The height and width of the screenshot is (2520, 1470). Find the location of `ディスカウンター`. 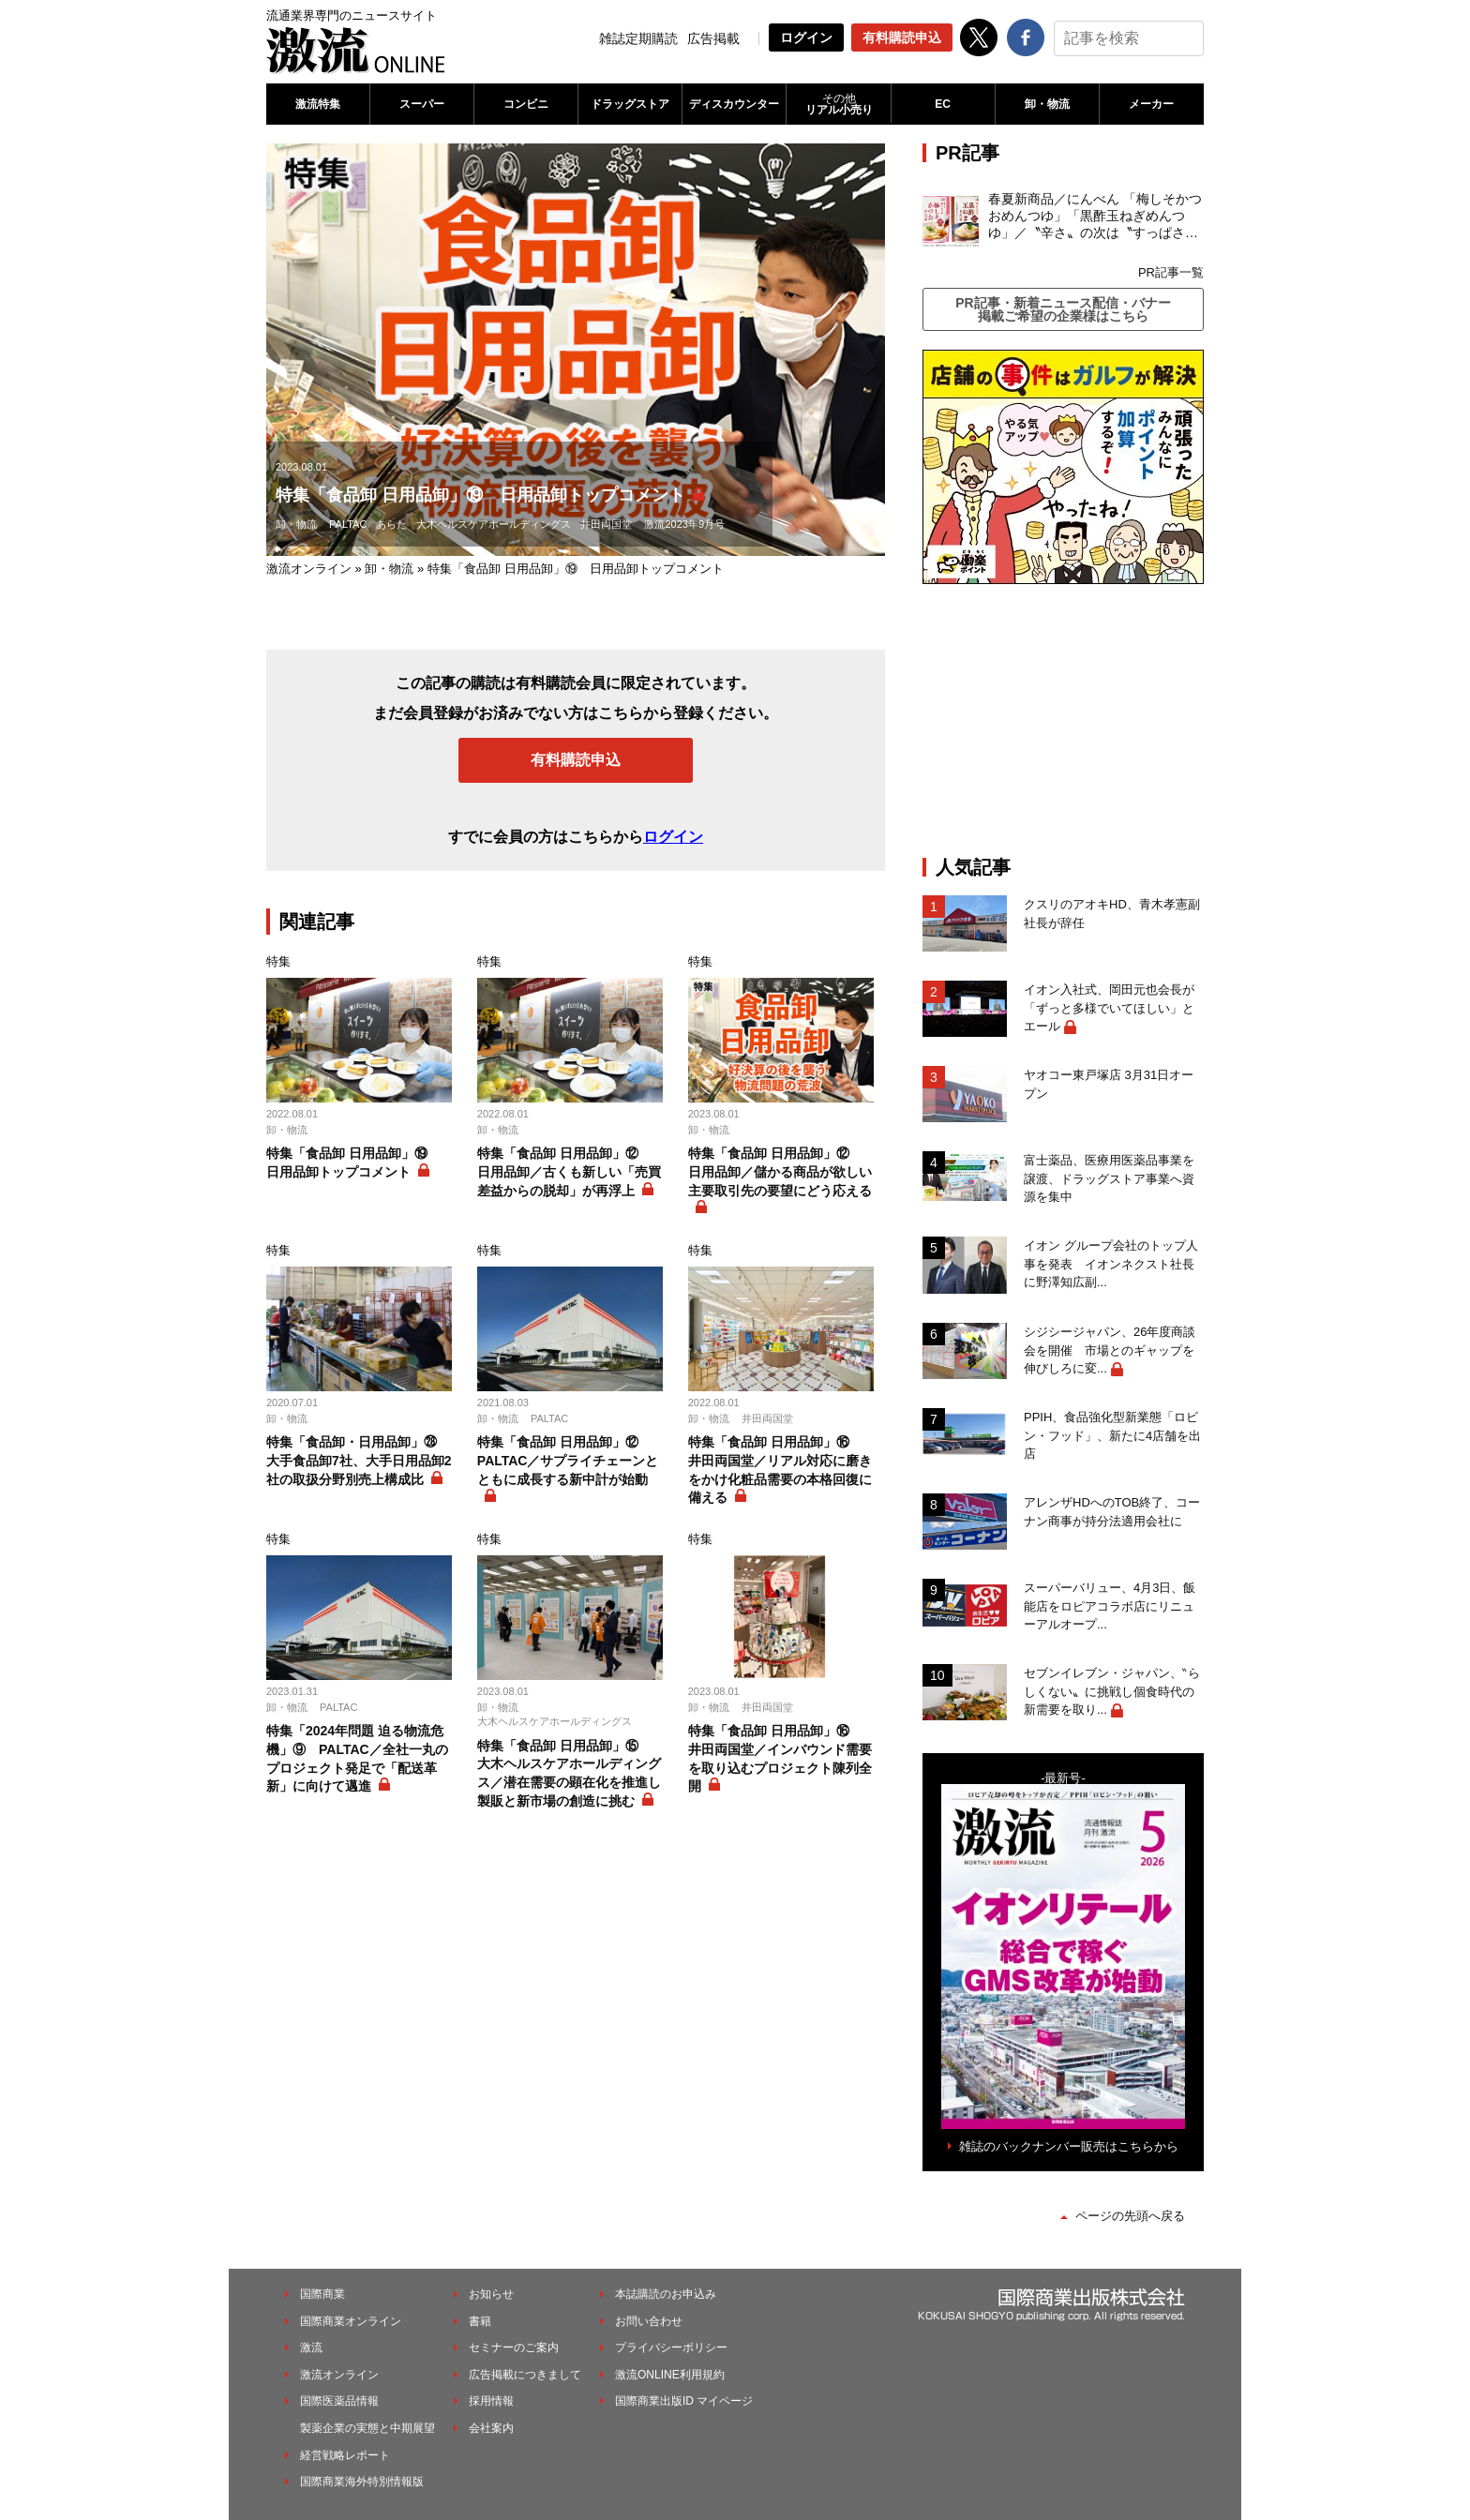

ディスカウンター is located at coordinates (734, 104).